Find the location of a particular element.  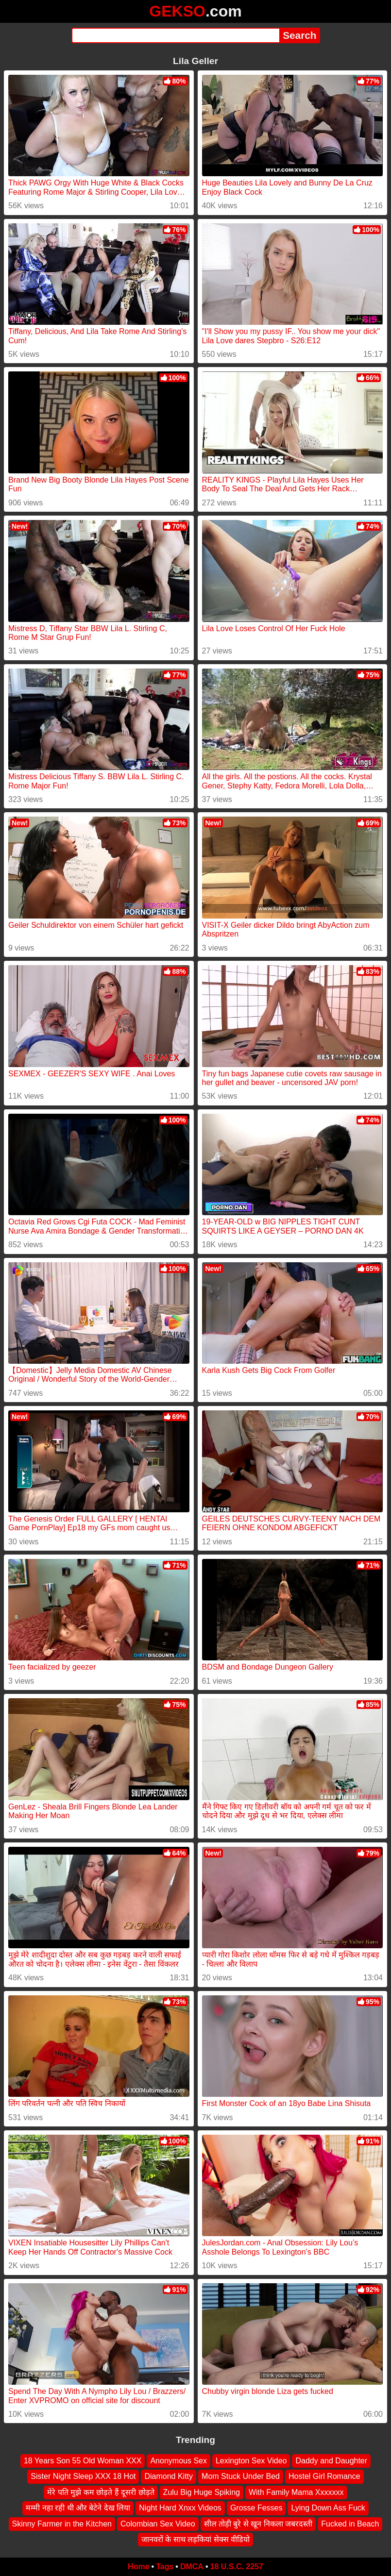

With Family Mama Xxxxxxx is located at coordinates (296, 2492).